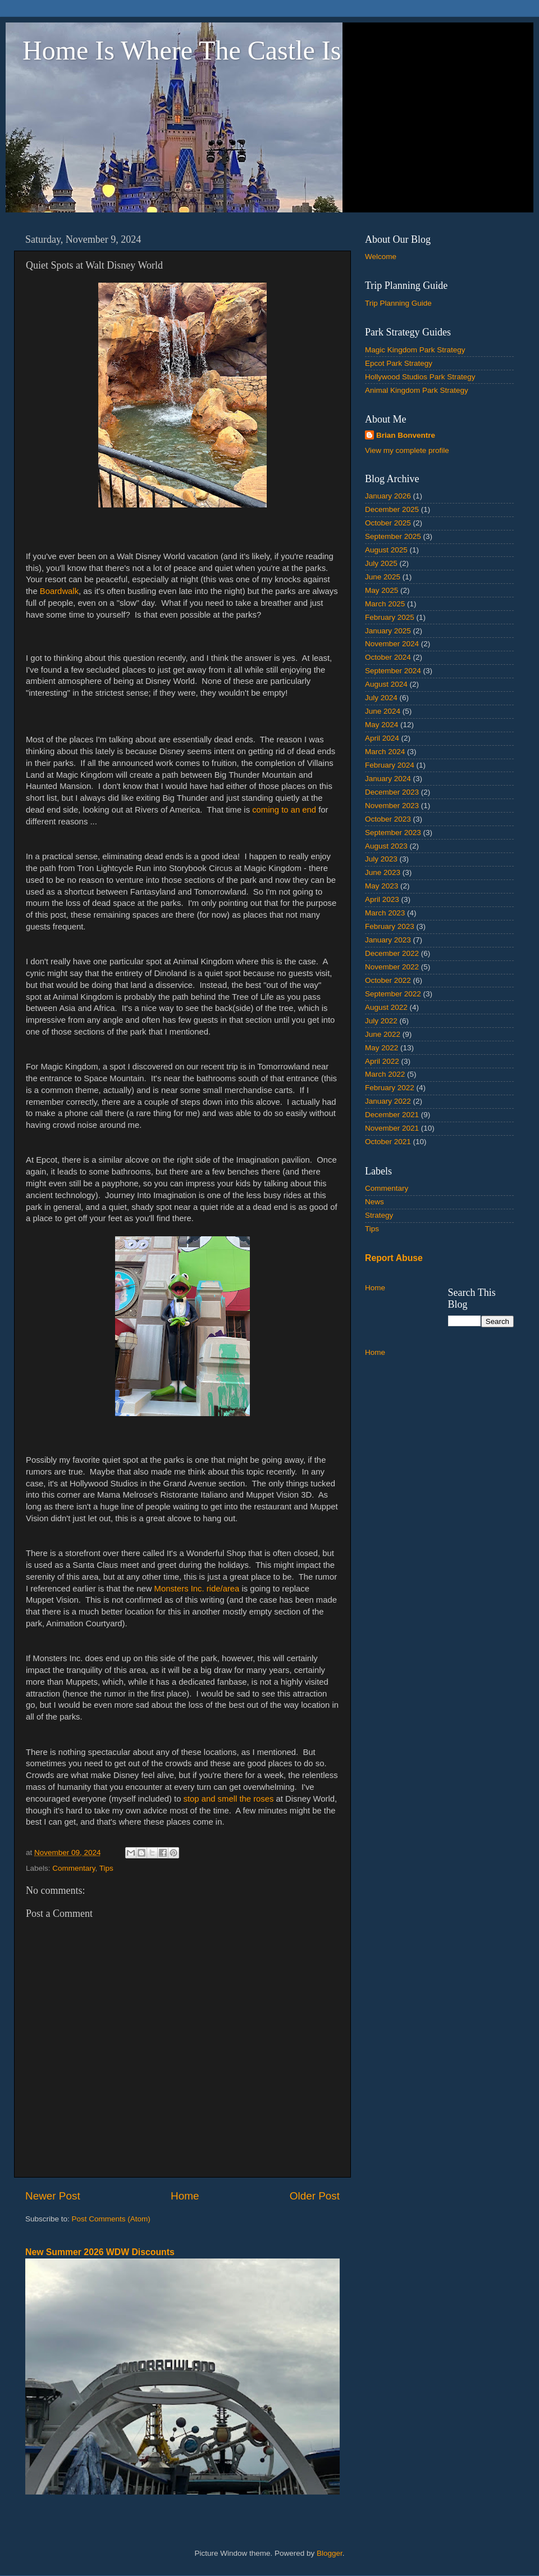 The height and width of the screenshot is (2576, 539). Describe the element at coordinates (388, 819) in the screenshot. I see `October 2023` at that location.